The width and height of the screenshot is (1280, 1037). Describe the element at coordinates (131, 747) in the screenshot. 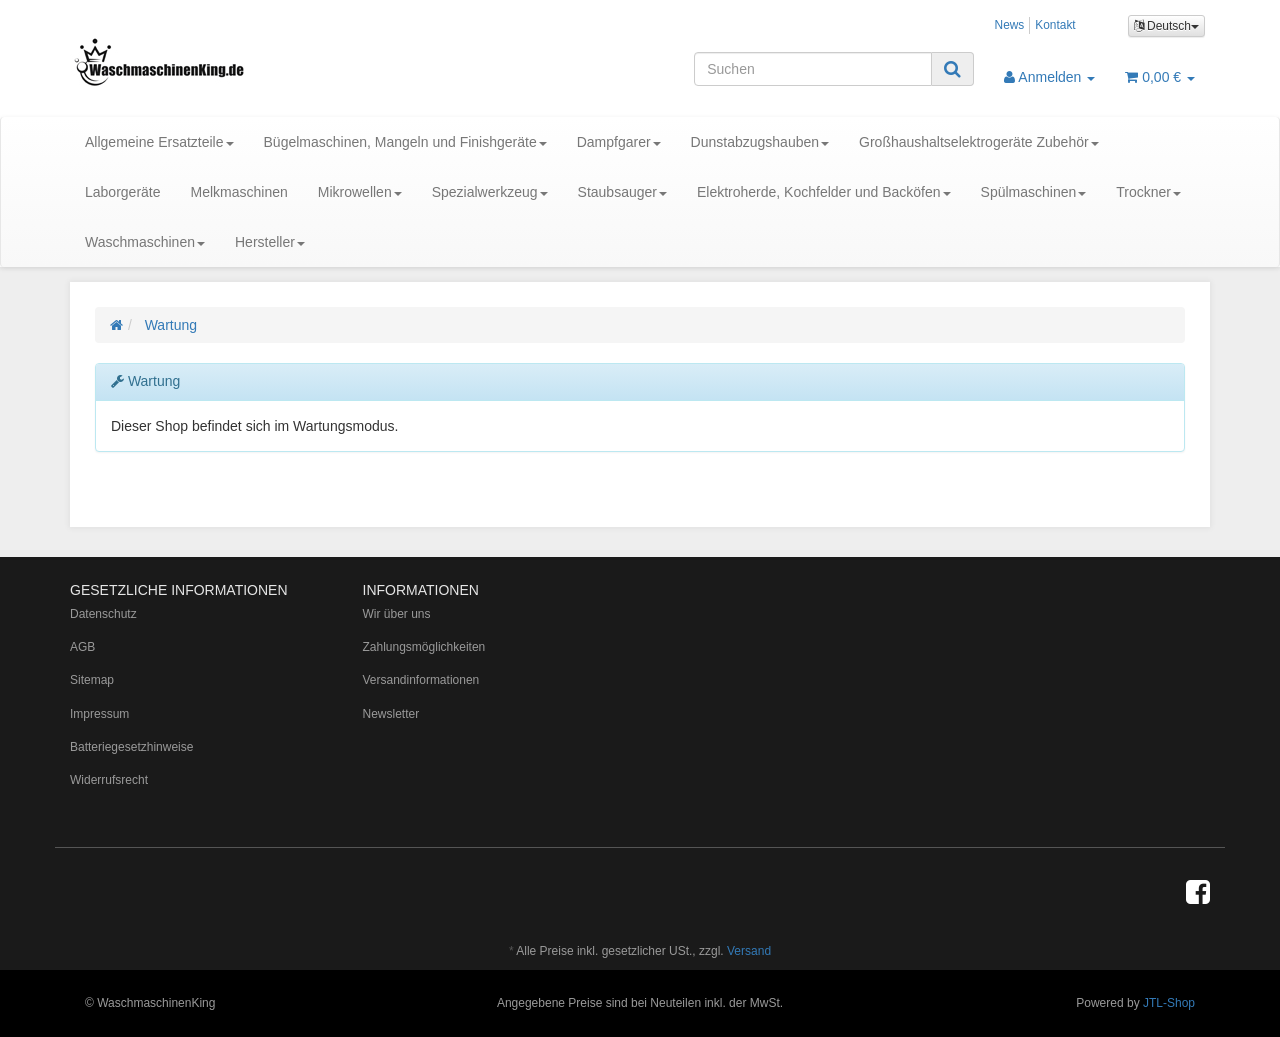

I see `Batteriegesetzhinweise` at that location.